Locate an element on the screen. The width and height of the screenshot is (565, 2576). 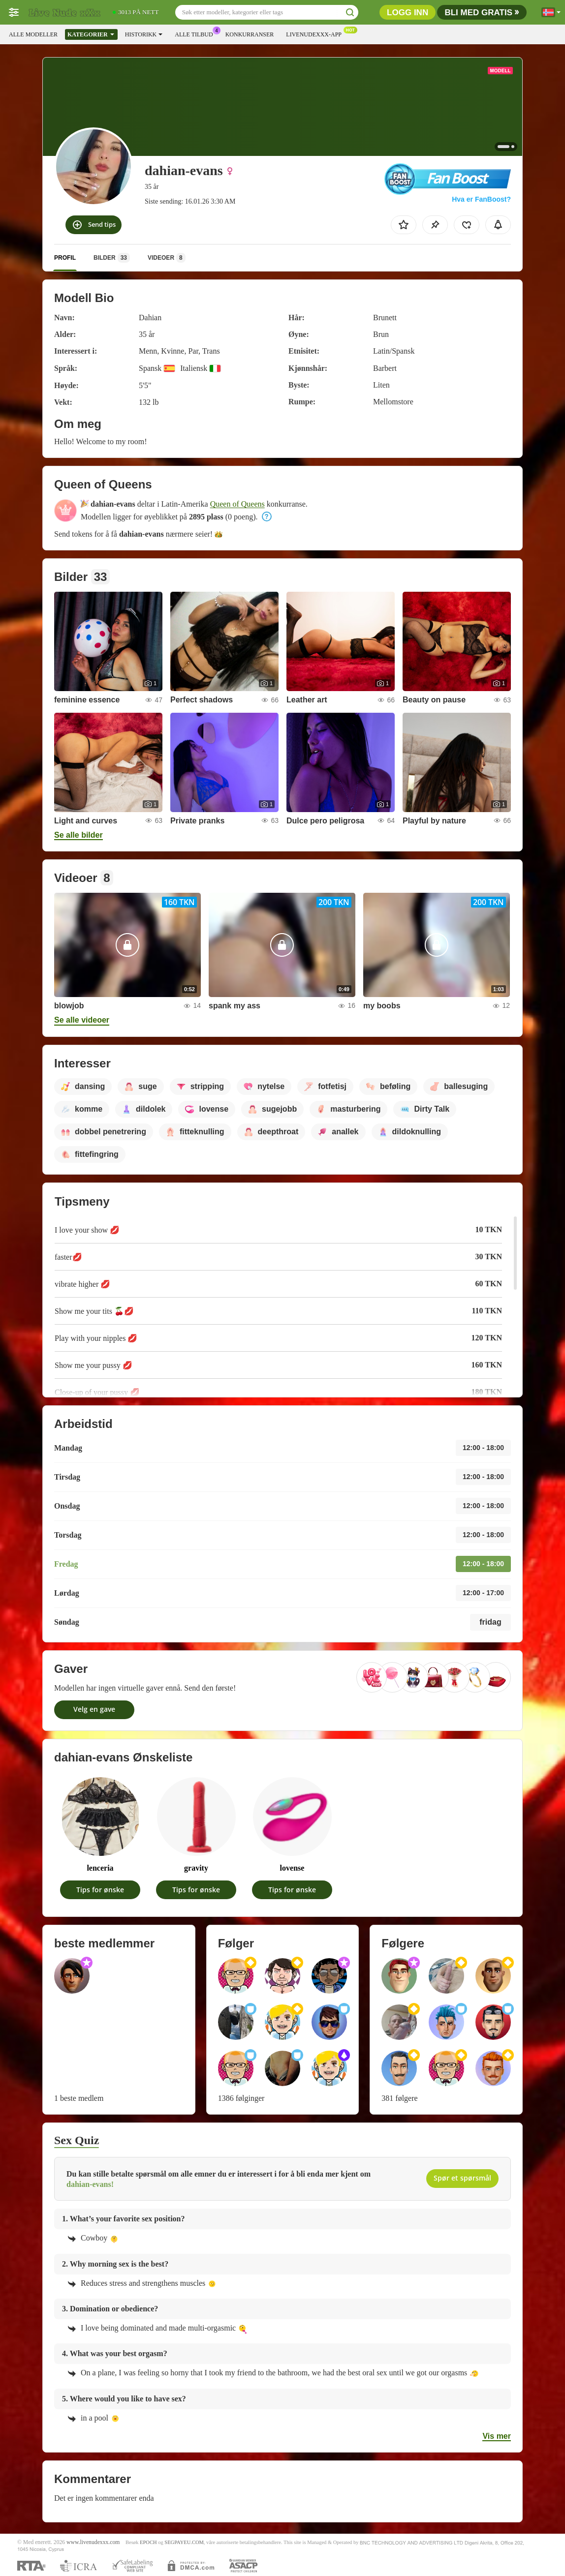
Livenudexxx-app is located at coordinates (316, 33).